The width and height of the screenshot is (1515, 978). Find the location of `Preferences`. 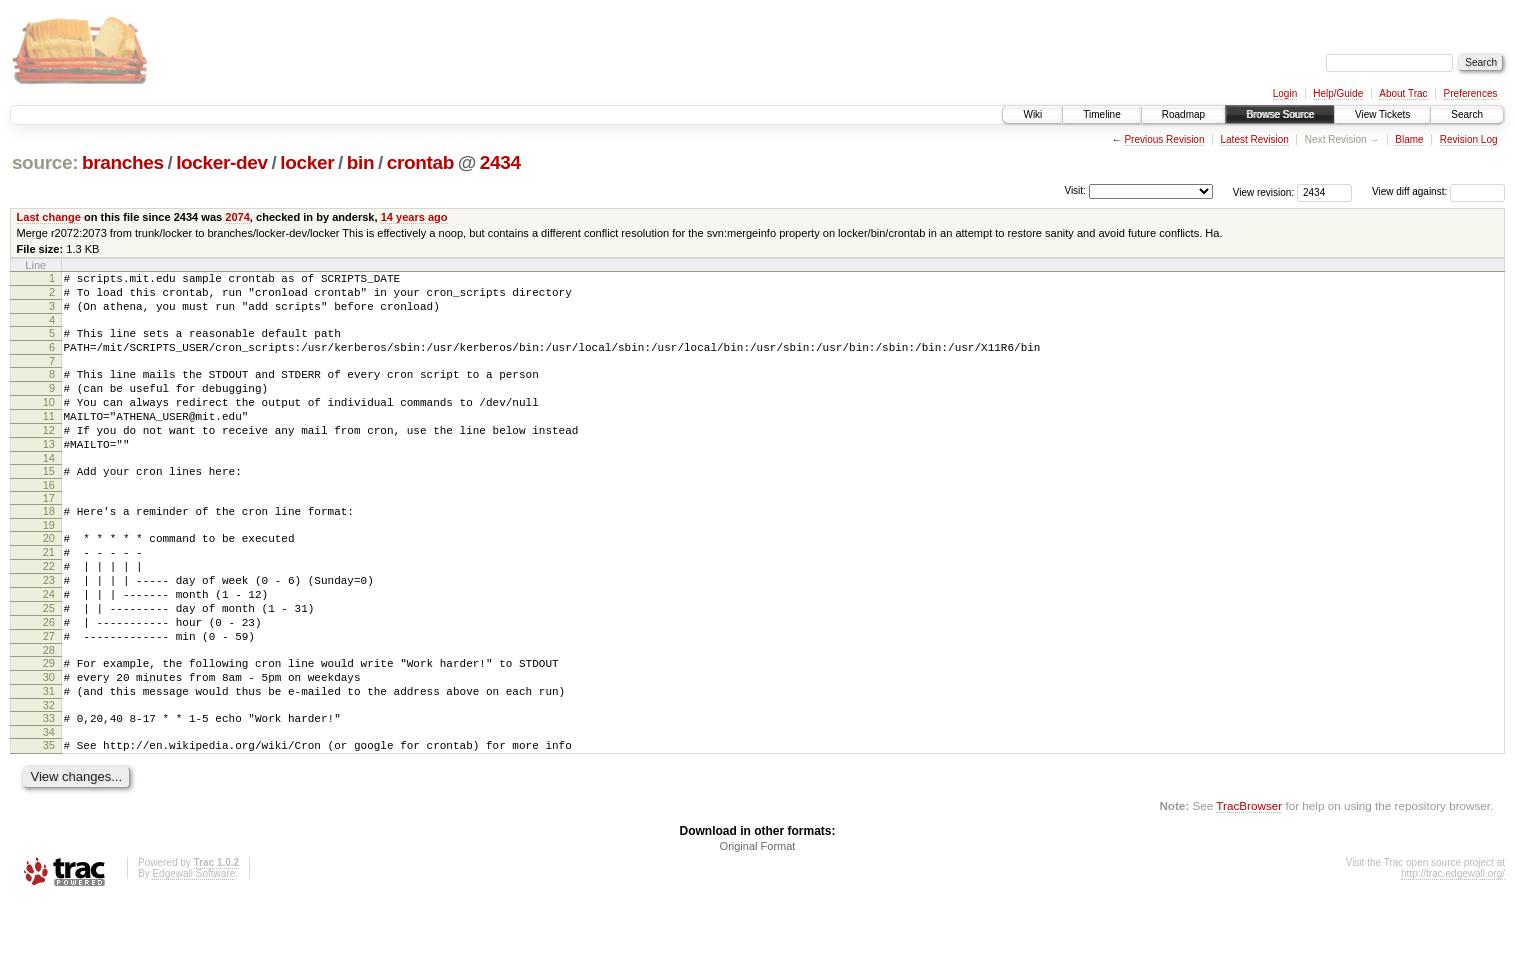

Preferences is located at coordinates (1471, 93).